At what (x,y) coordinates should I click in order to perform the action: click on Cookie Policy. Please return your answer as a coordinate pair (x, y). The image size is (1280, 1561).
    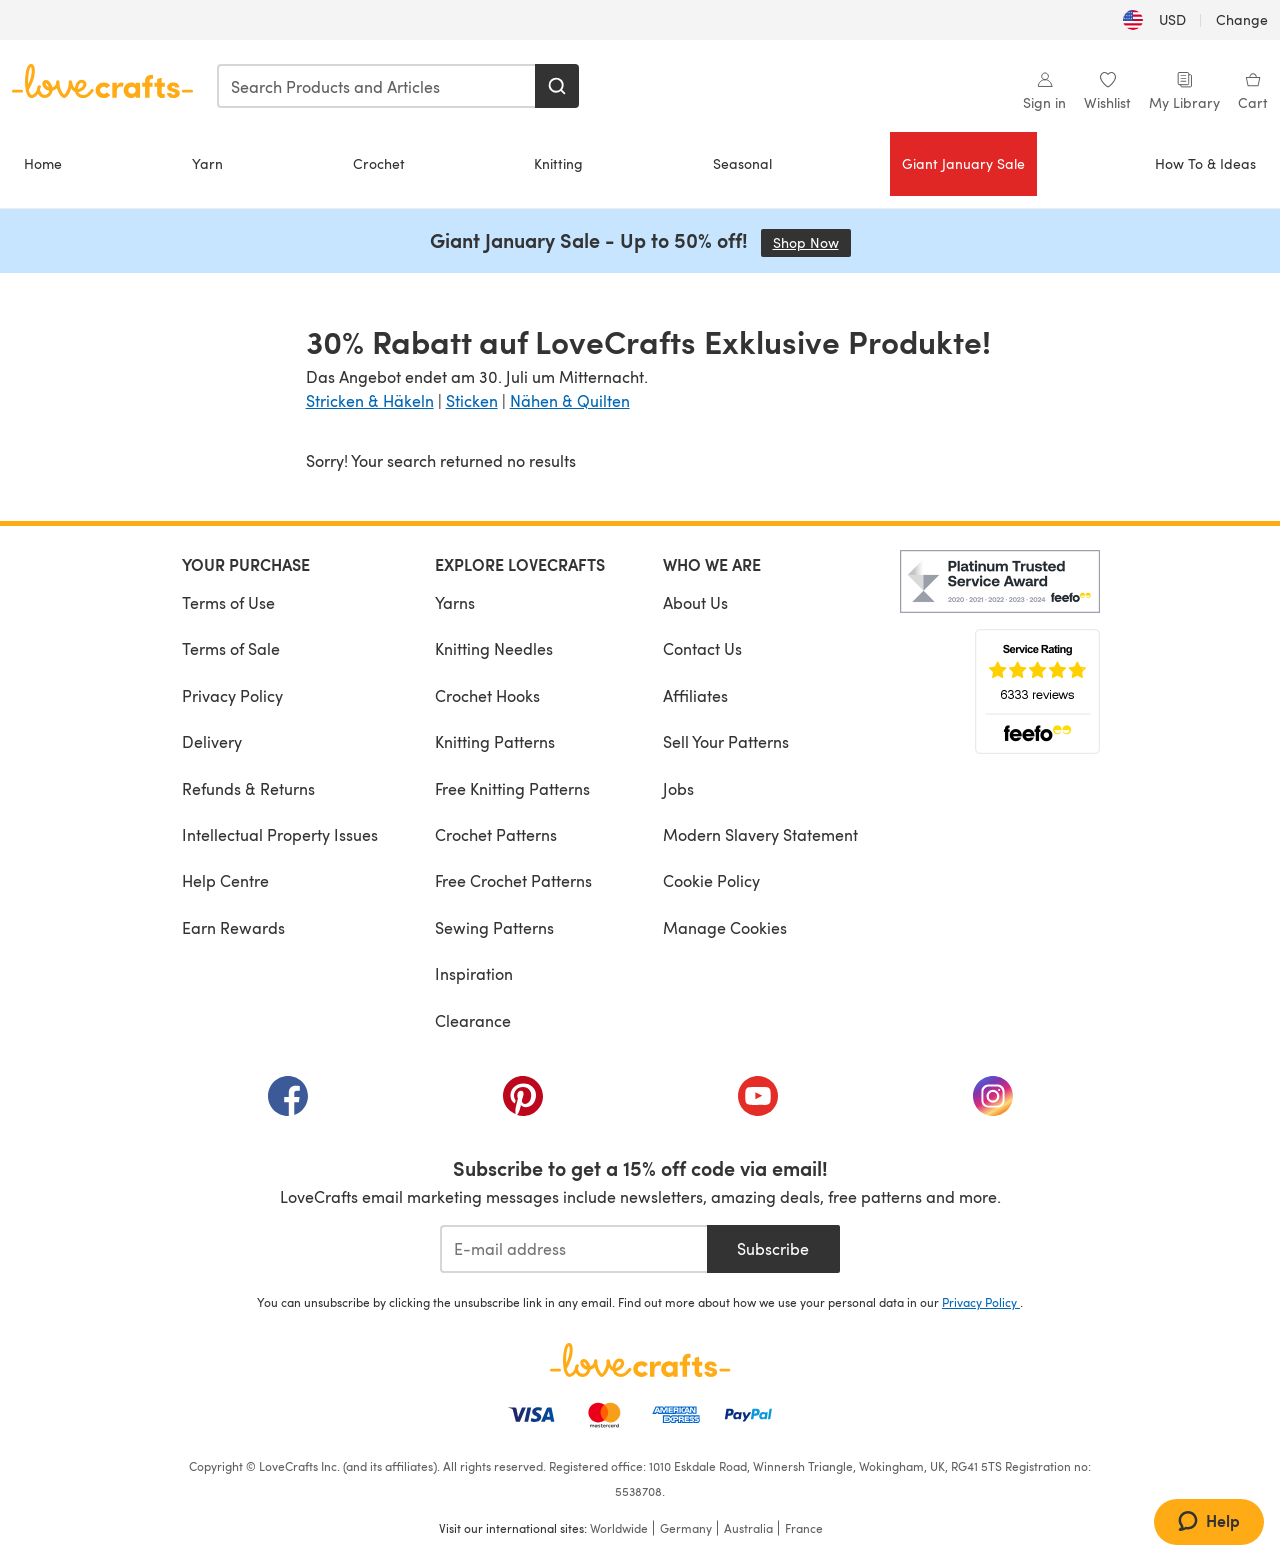
    Looking at the image, I should click on (711, 880).